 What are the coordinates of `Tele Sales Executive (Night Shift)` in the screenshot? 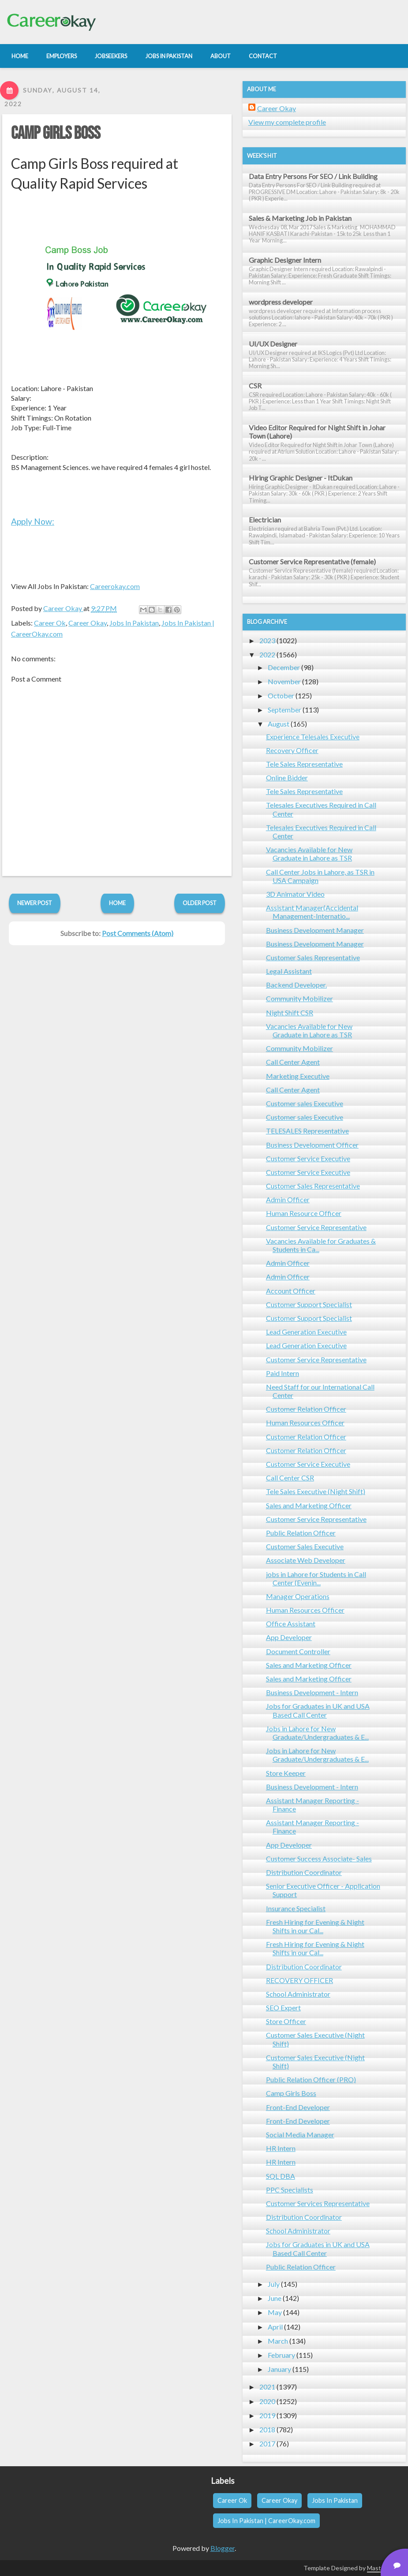 It's located at (315, 1491).